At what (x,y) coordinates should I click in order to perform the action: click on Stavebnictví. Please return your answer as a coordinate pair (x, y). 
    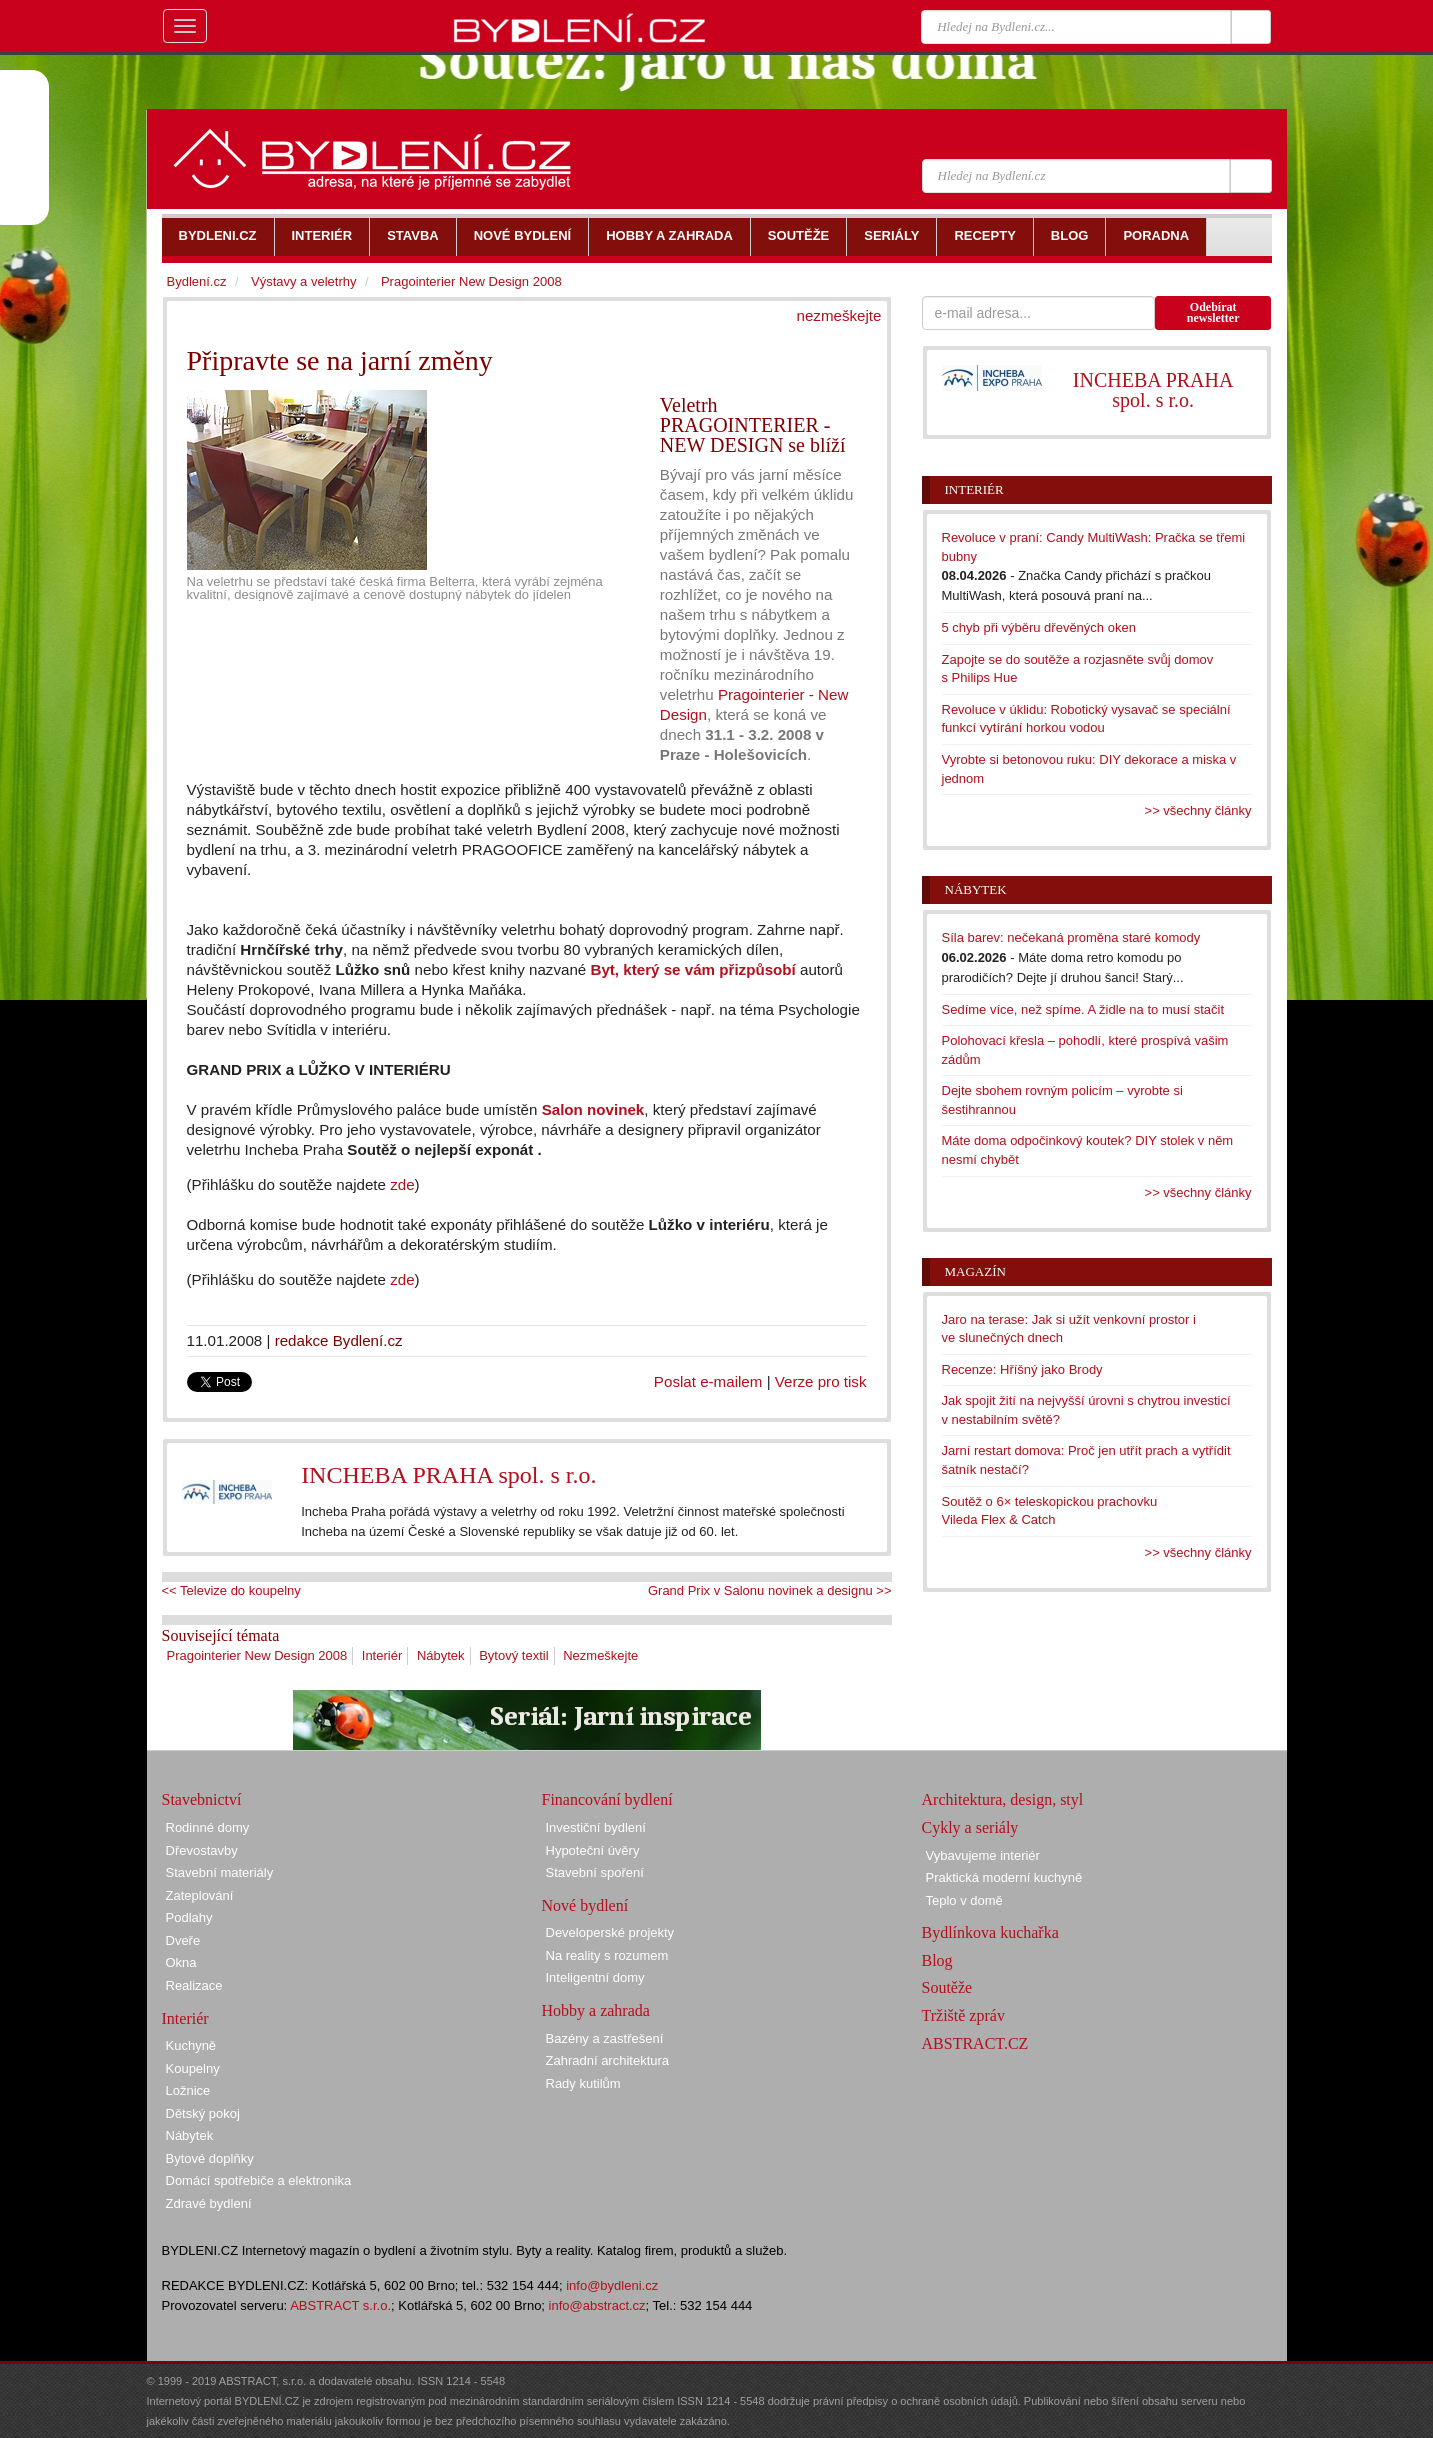
    Looking at the image, I should click on (202, 1799).